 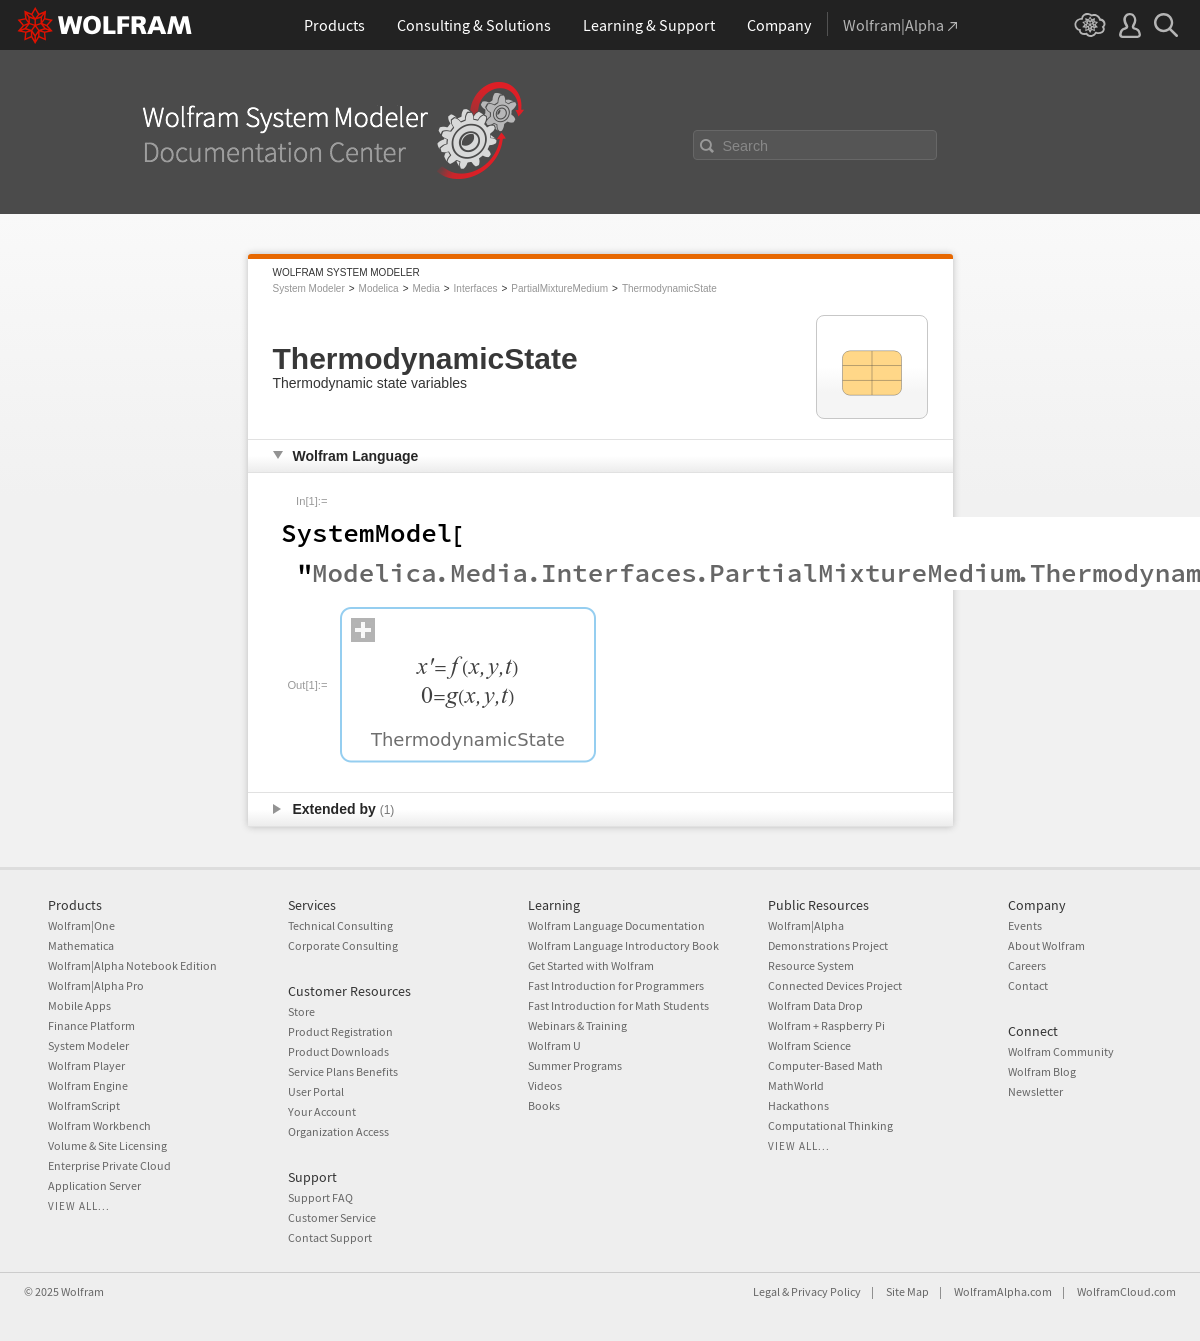 What do you see at coordinates (809, 1045) in the screenshot?
I see `Wolfram Science` at bounding box center [809, 1045].